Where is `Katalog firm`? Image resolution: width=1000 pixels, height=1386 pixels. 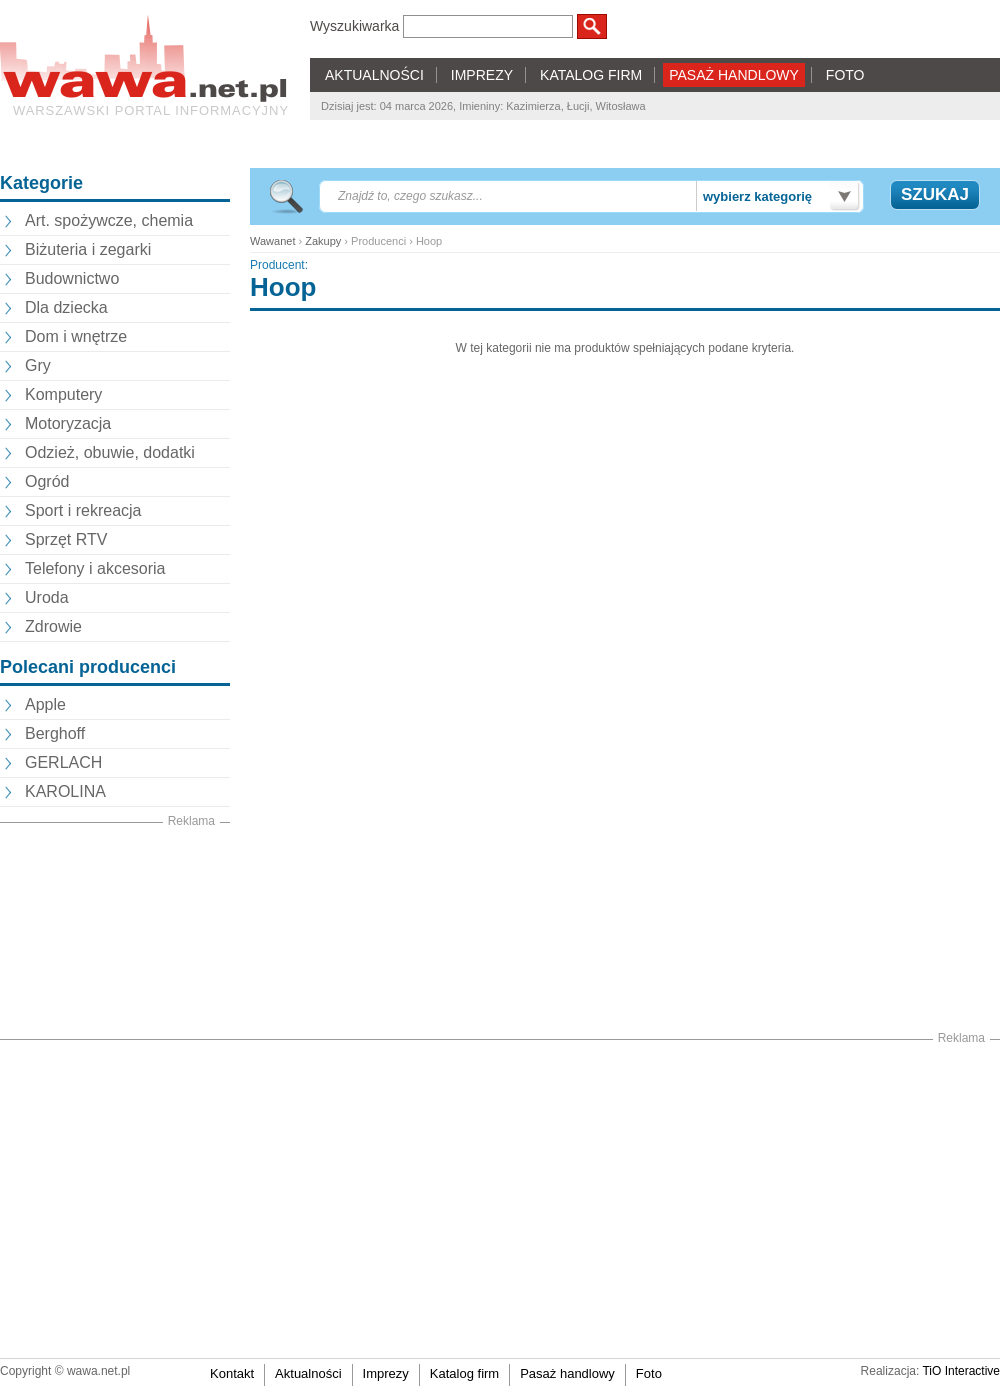 Katalog firm is located at coordinates (464, 1373).